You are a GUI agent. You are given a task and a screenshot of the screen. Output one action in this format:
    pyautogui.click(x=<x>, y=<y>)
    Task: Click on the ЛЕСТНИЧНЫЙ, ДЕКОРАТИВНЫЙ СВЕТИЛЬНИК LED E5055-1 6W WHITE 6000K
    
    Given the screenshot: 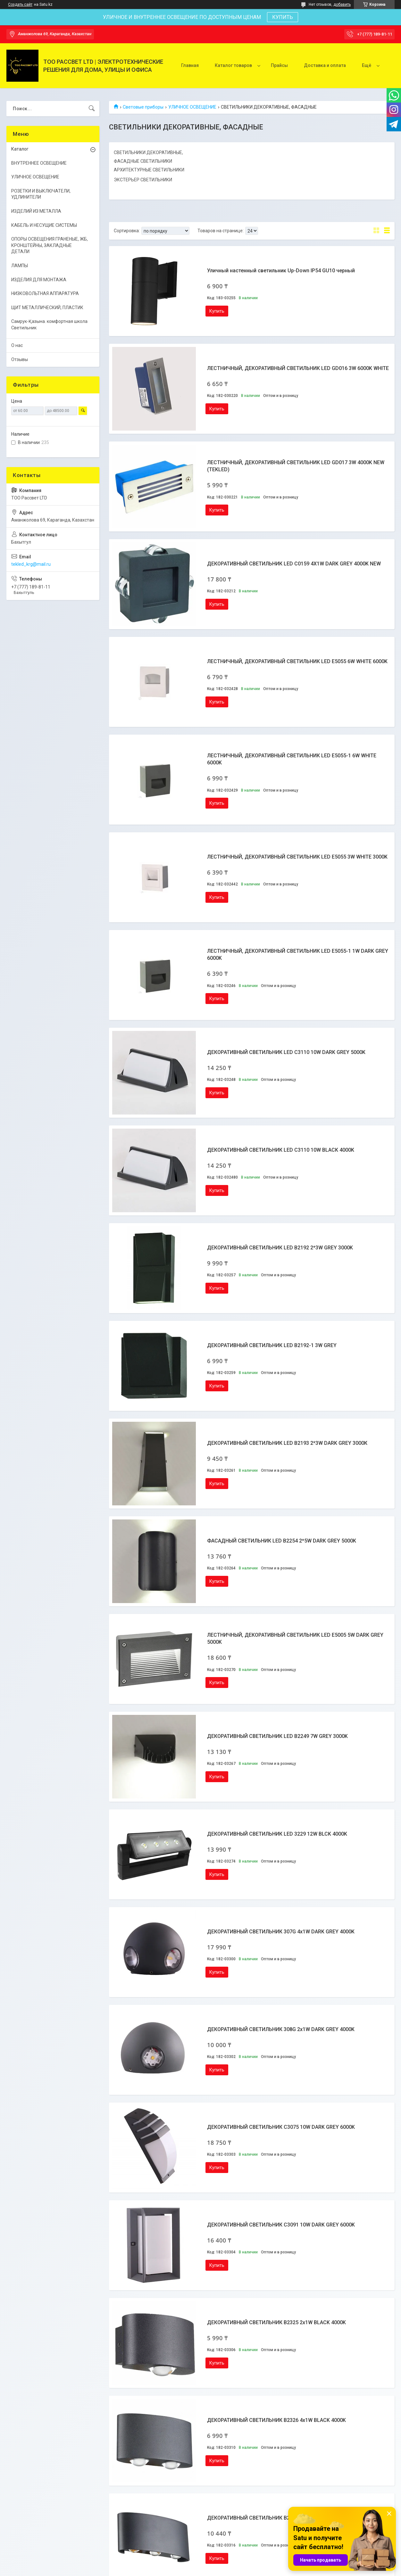 What is the action you would take?
    pyautogui.click(x=291, y=759)
    